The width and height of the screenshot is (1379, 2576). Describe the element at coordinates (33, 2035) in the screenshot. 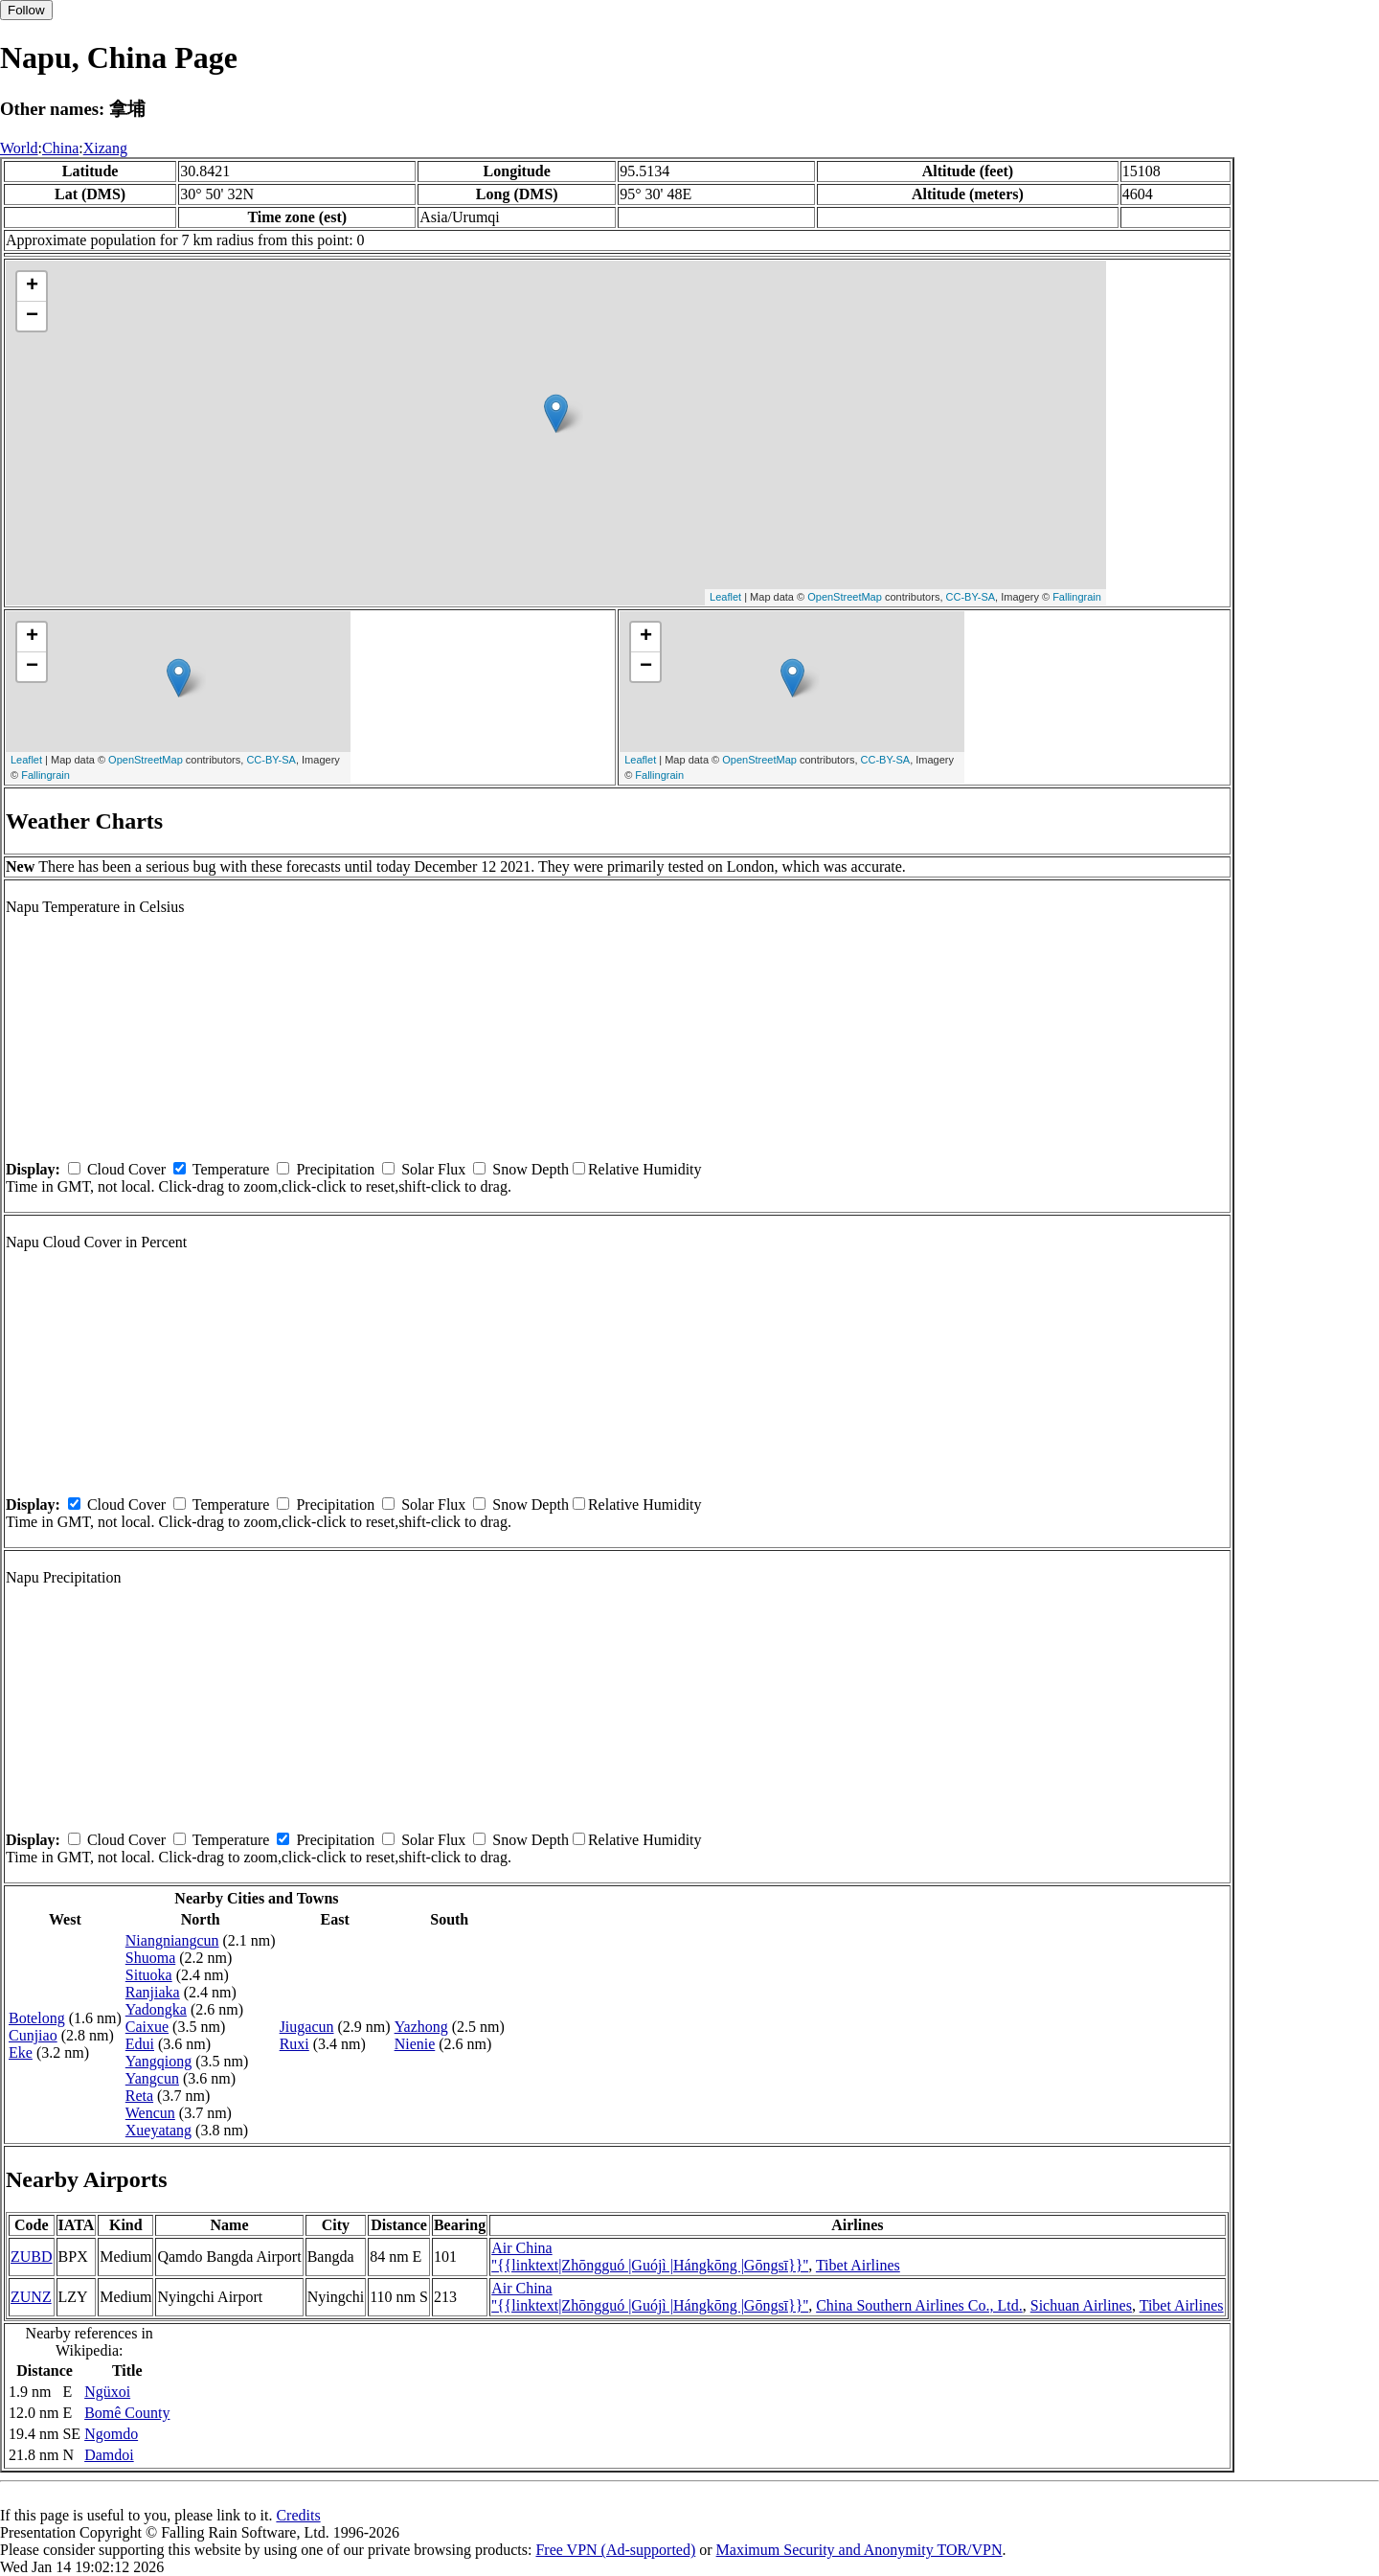

I see `Cunjiao` at that location.